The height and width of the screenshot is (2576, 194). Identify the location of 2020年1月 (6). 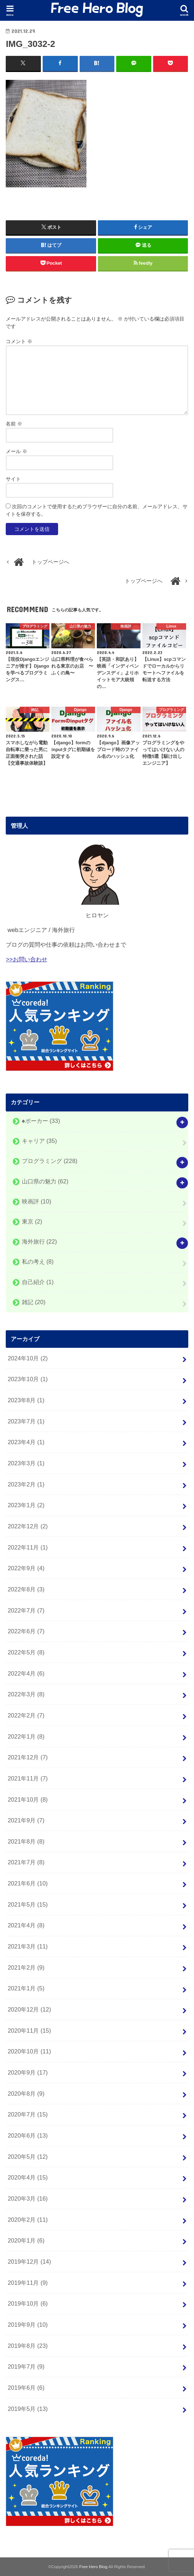
(26, 2240).